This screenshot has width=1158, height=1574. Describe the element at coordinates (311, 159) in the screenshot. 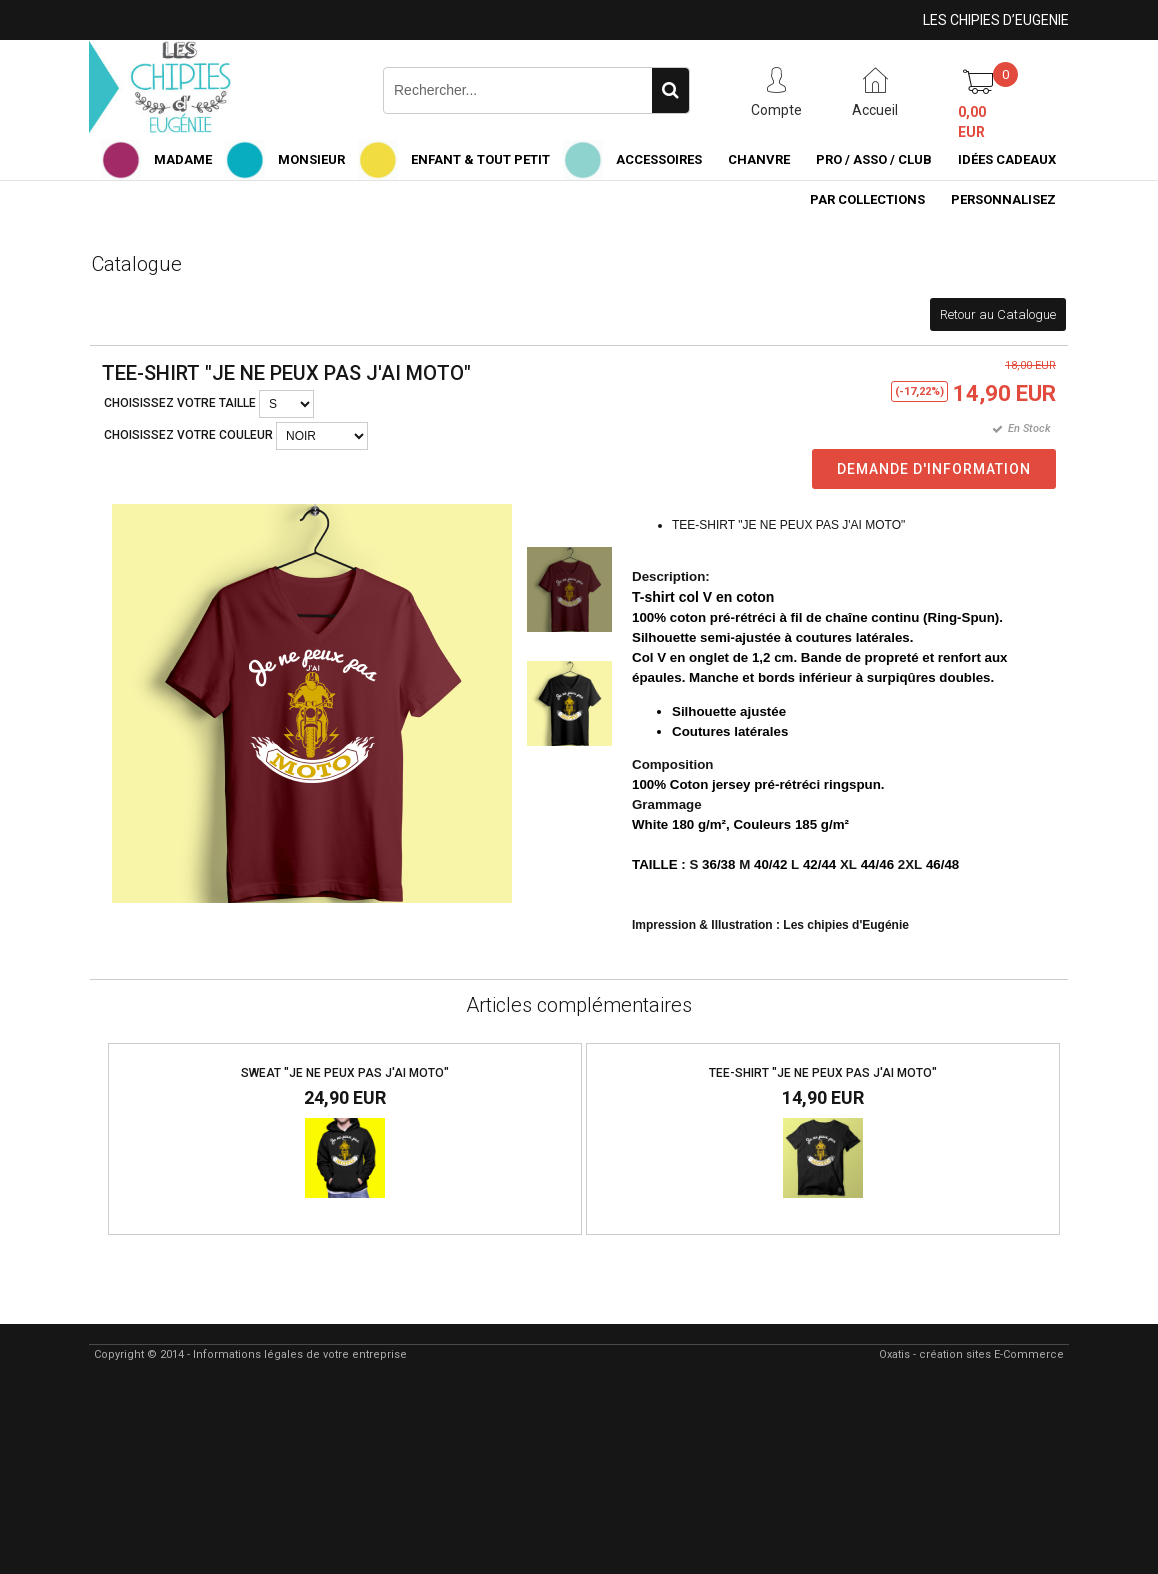

I see `MONSIEUR` at that location.